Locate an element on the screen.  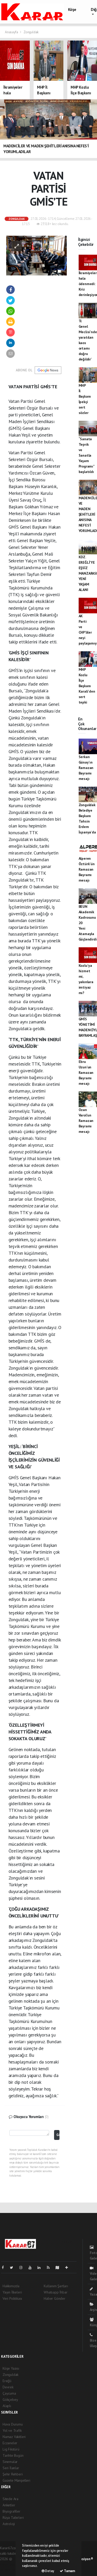
Hava Durumu is located at coordinates (13, 2424).